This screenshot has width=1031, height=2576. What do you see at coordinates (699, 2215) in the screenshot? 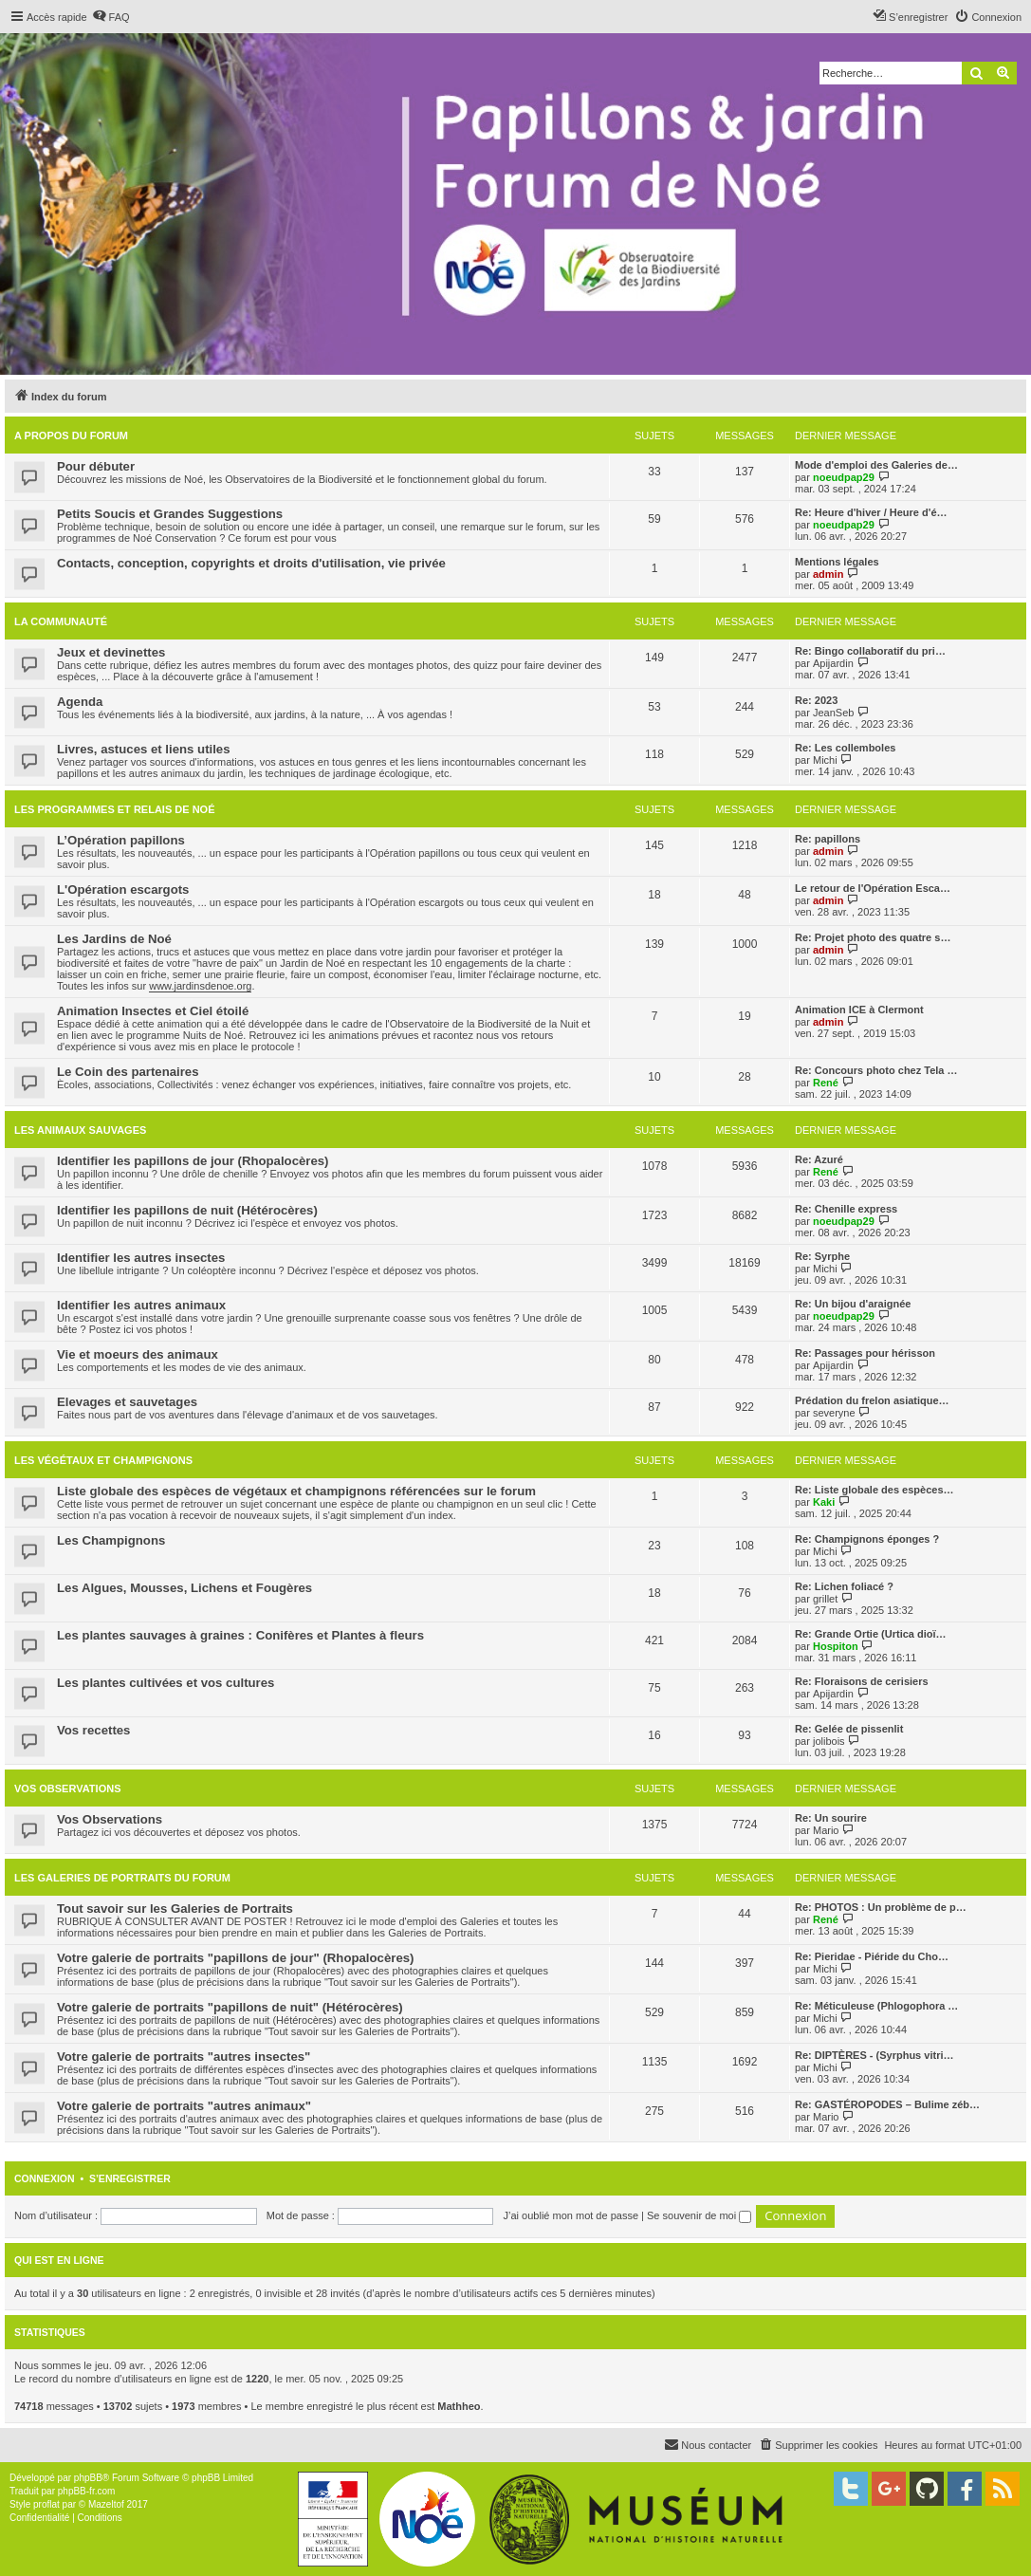
I see `Se souvenir de moi` at bounding box center [699, 2215].